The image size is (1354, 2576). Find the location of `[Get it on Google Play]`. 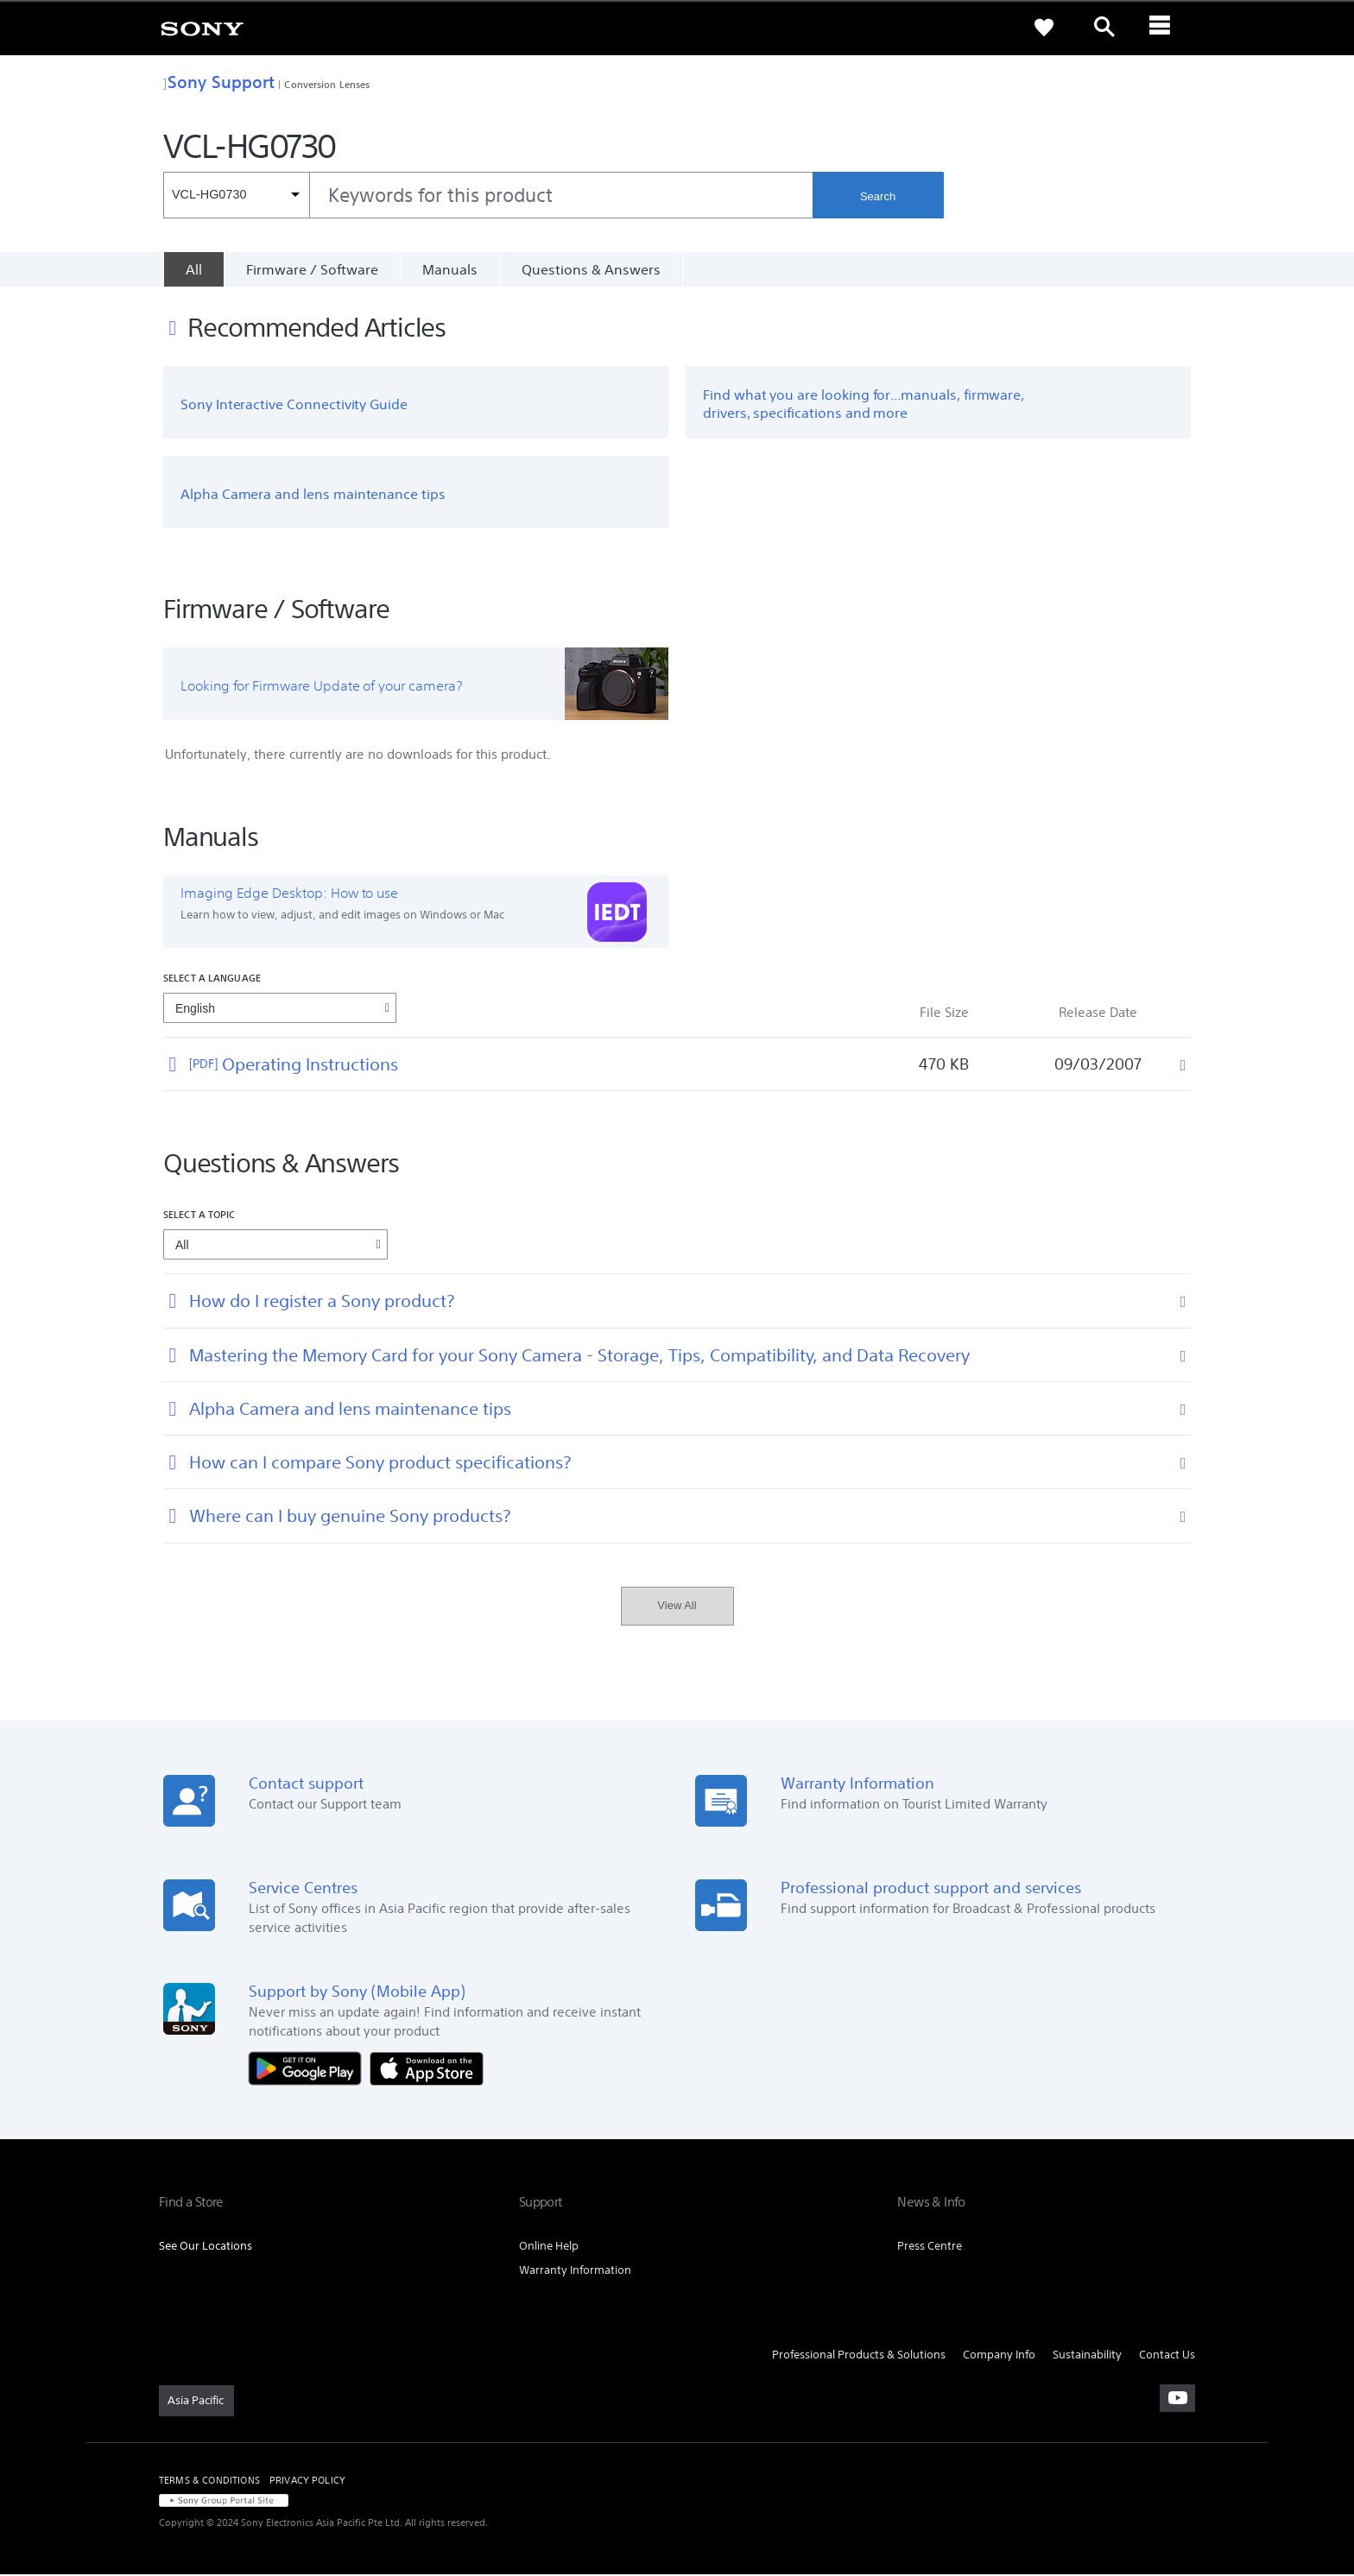

[Get it on Google Play] is located at coordinates (309, 2069).